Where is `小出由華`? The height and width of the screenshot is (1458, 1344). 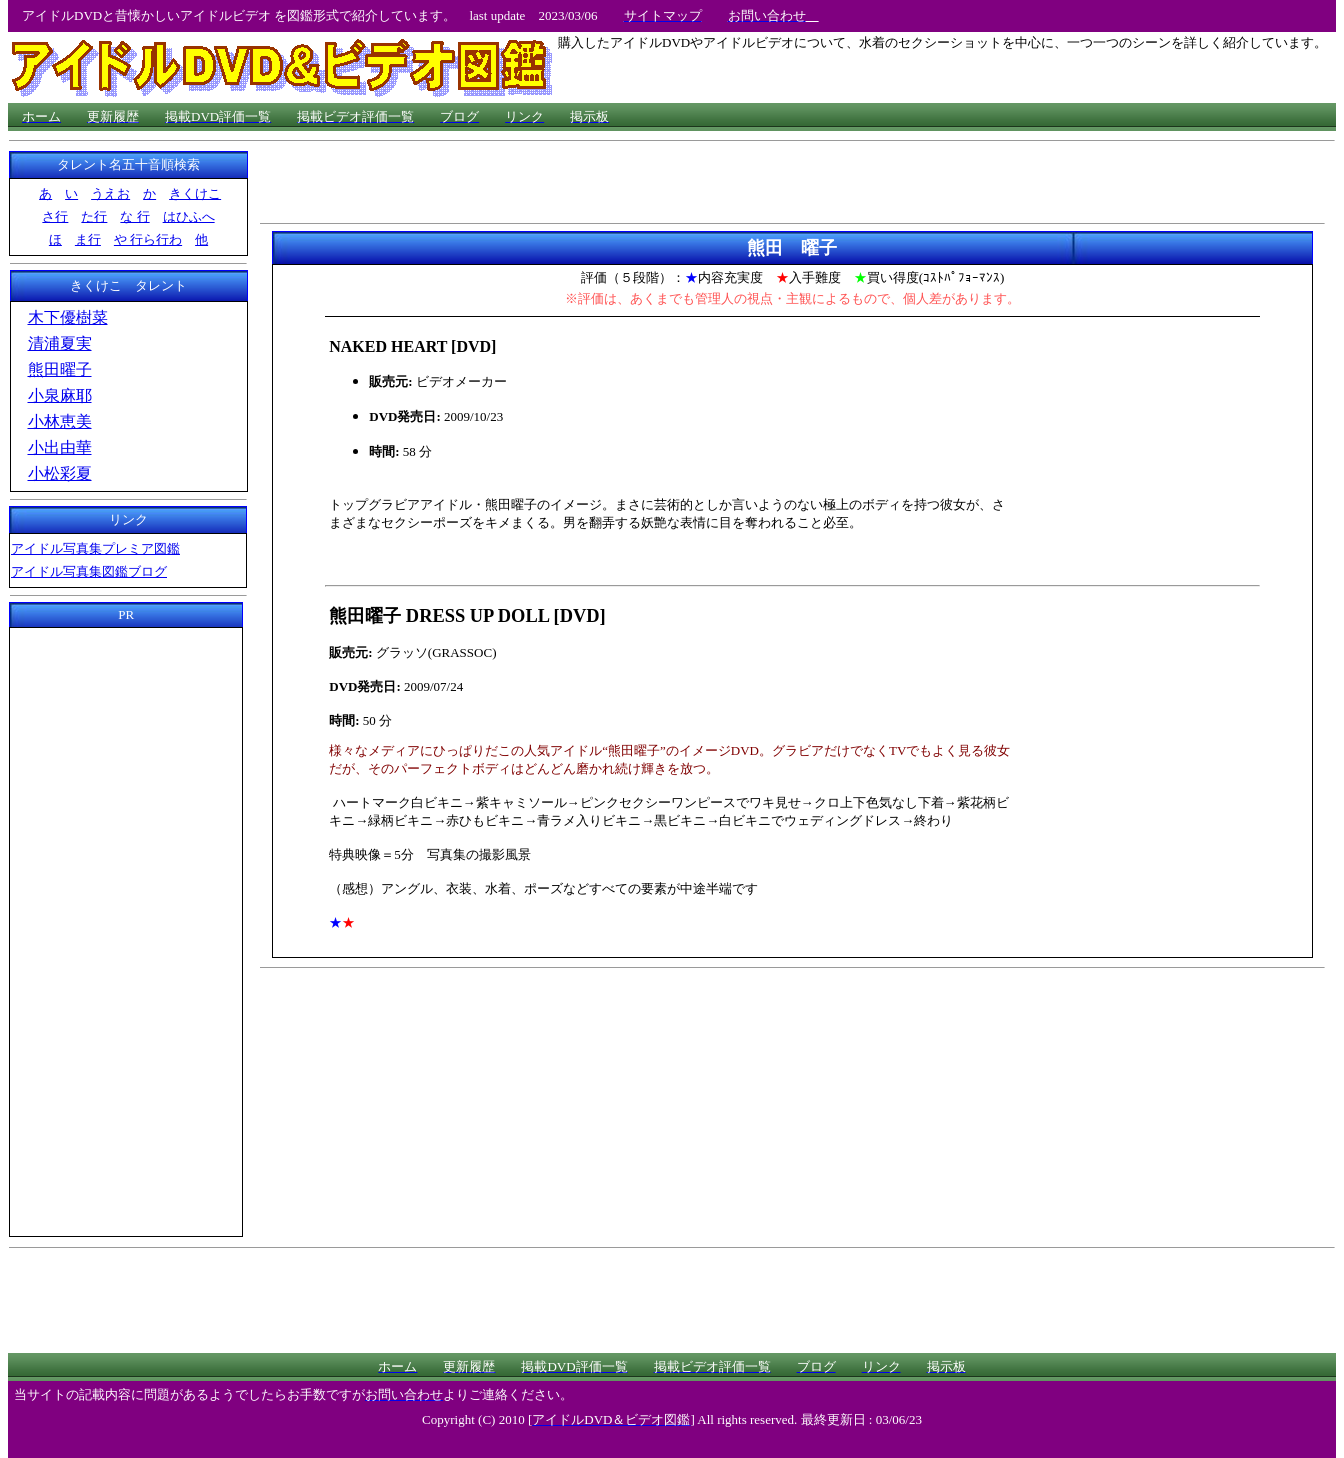
小出由華 is located at coordinates (60, 447).